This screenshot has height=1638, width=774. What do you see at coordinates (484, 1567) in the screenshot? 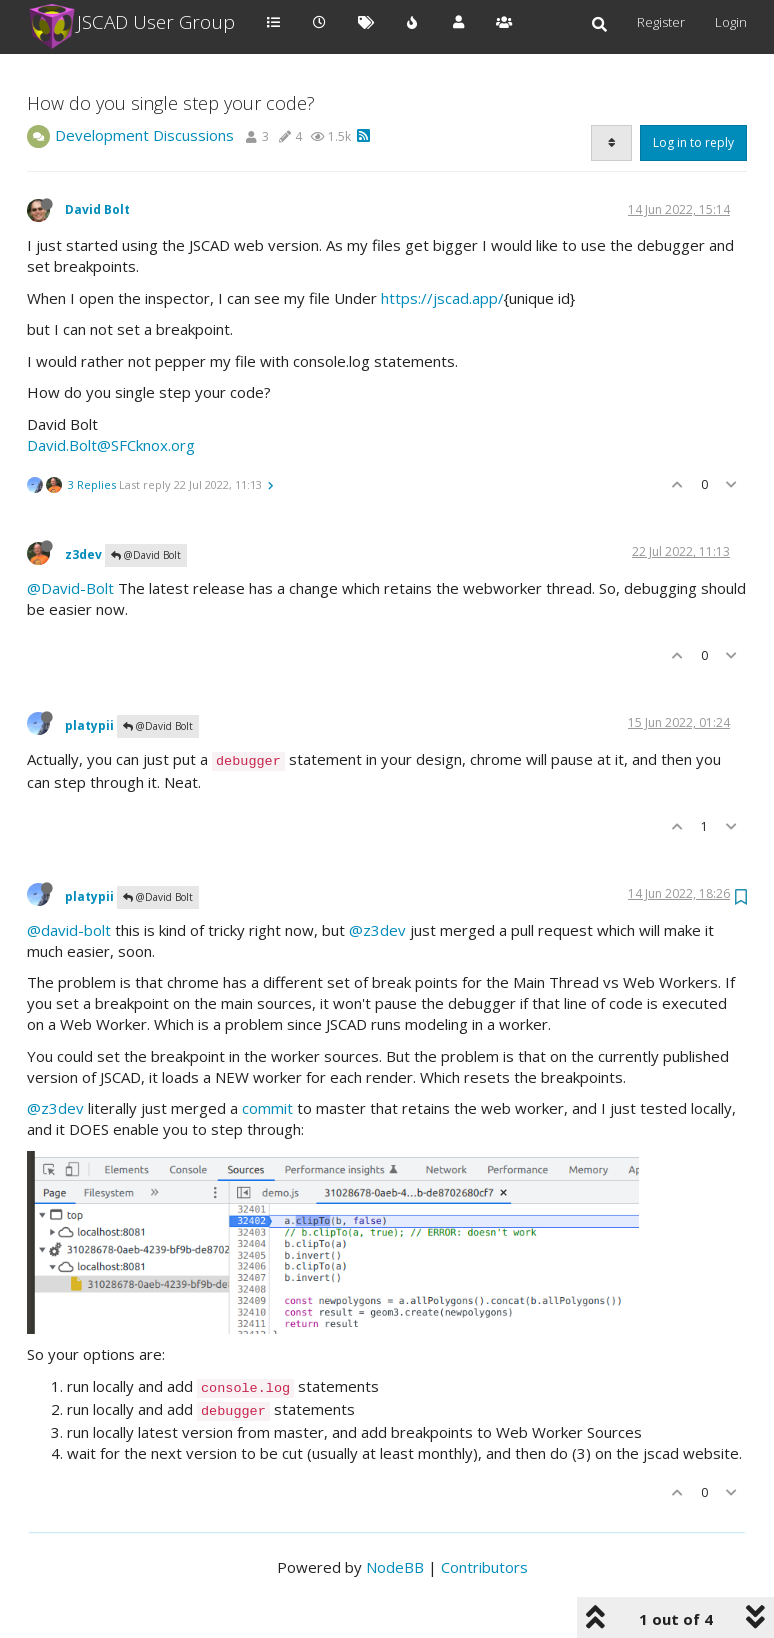
I see `Contributors` at bounding box center [484, 1567].